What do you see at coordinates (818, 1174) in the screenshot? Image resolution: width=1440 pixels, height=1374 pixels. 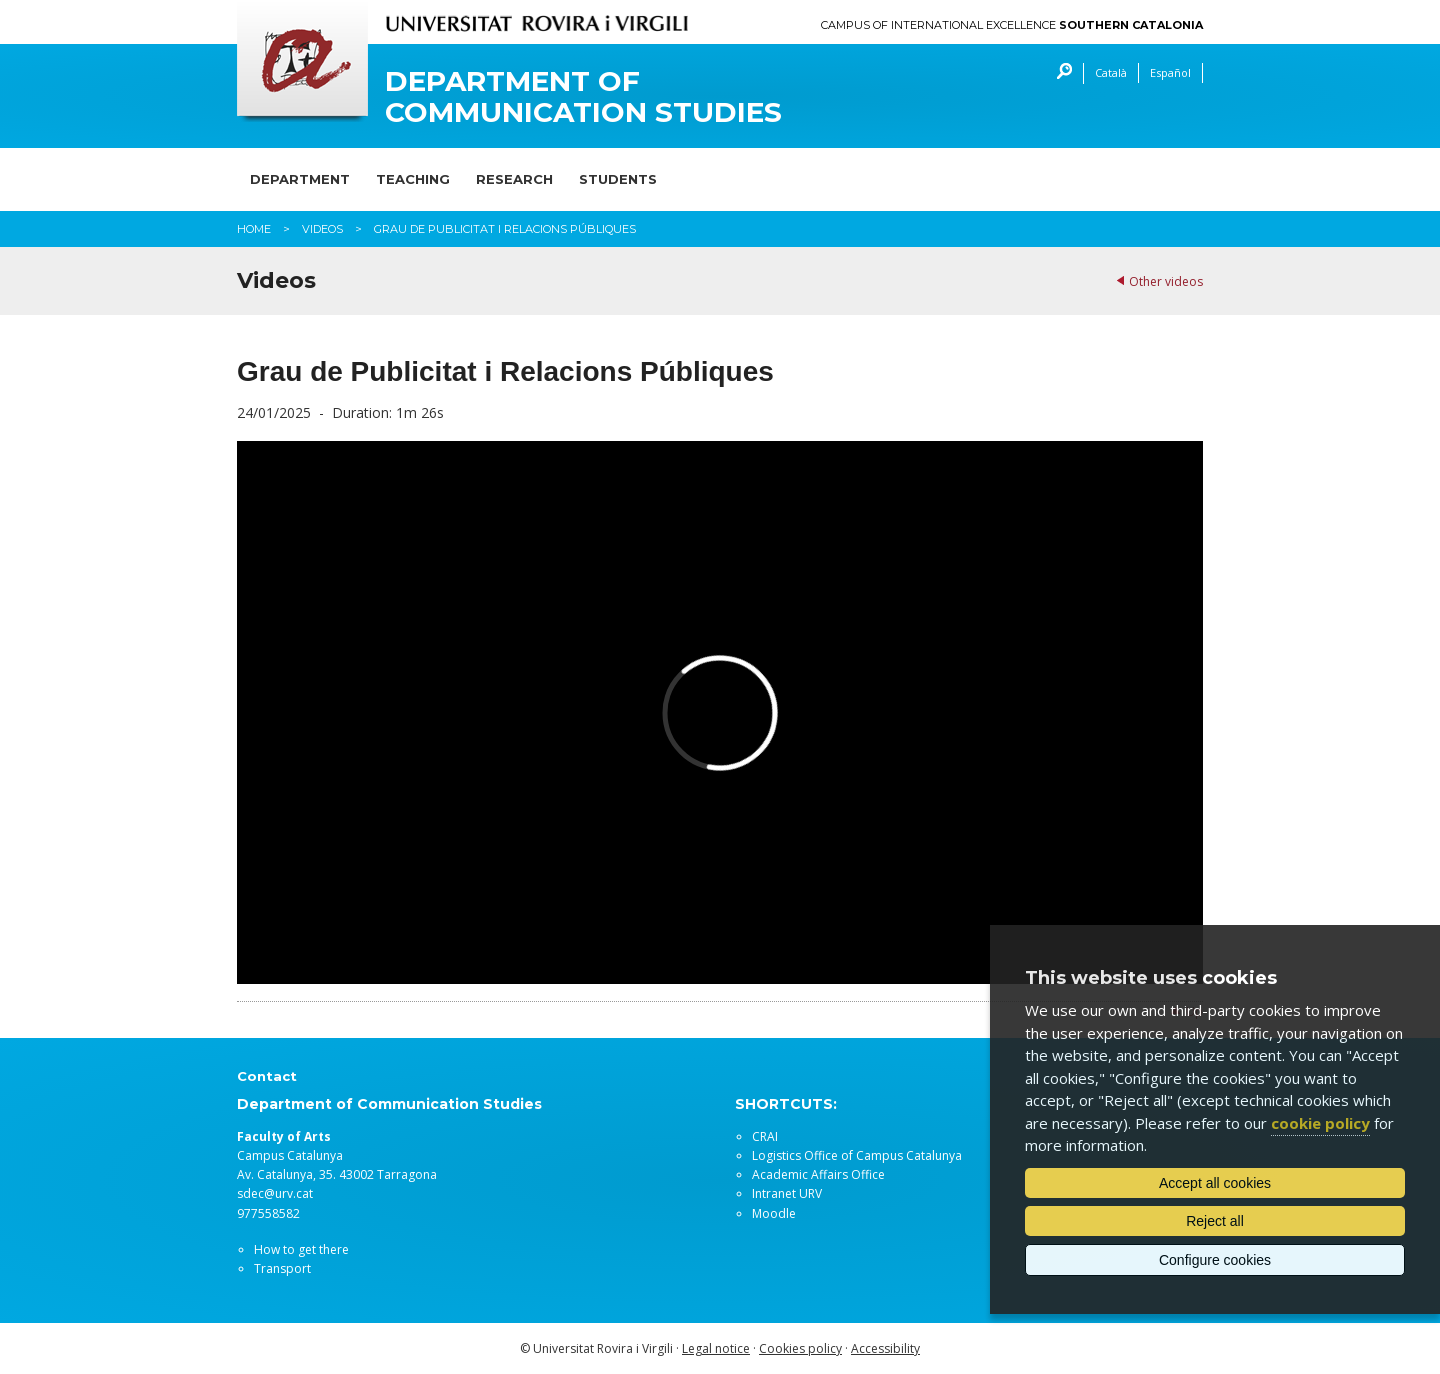 I see `Academic Affairs Office` at bounding box center [818, 1174].